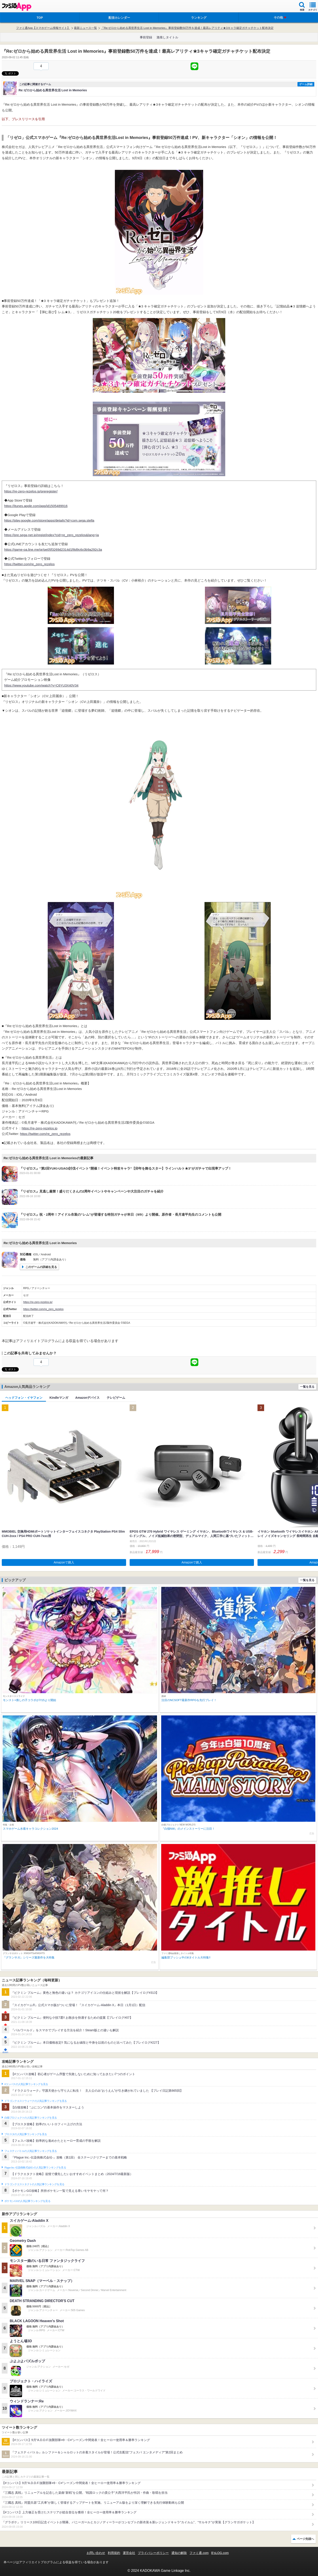  What do you see at coordinates (187, 28) in the screenshot?
I see `『Re:ゼロから始める異世界生活 Lost in Memories』事前登録数50万件を達成！最高レアリティ★3キャラ確定ガチャチケット配布決定` at bounding box center [187, 28].